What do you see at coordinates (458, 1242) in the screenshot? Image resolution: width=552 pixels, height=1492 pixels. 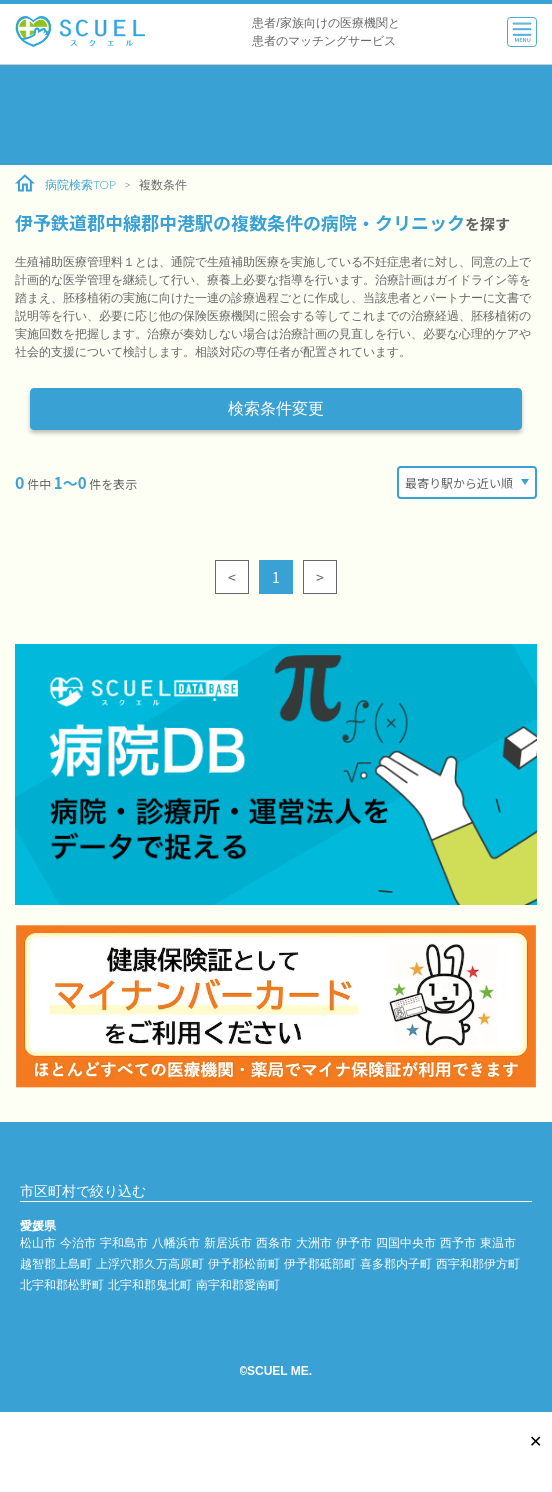 I see `西予市` at bounding box center [458, 1242].